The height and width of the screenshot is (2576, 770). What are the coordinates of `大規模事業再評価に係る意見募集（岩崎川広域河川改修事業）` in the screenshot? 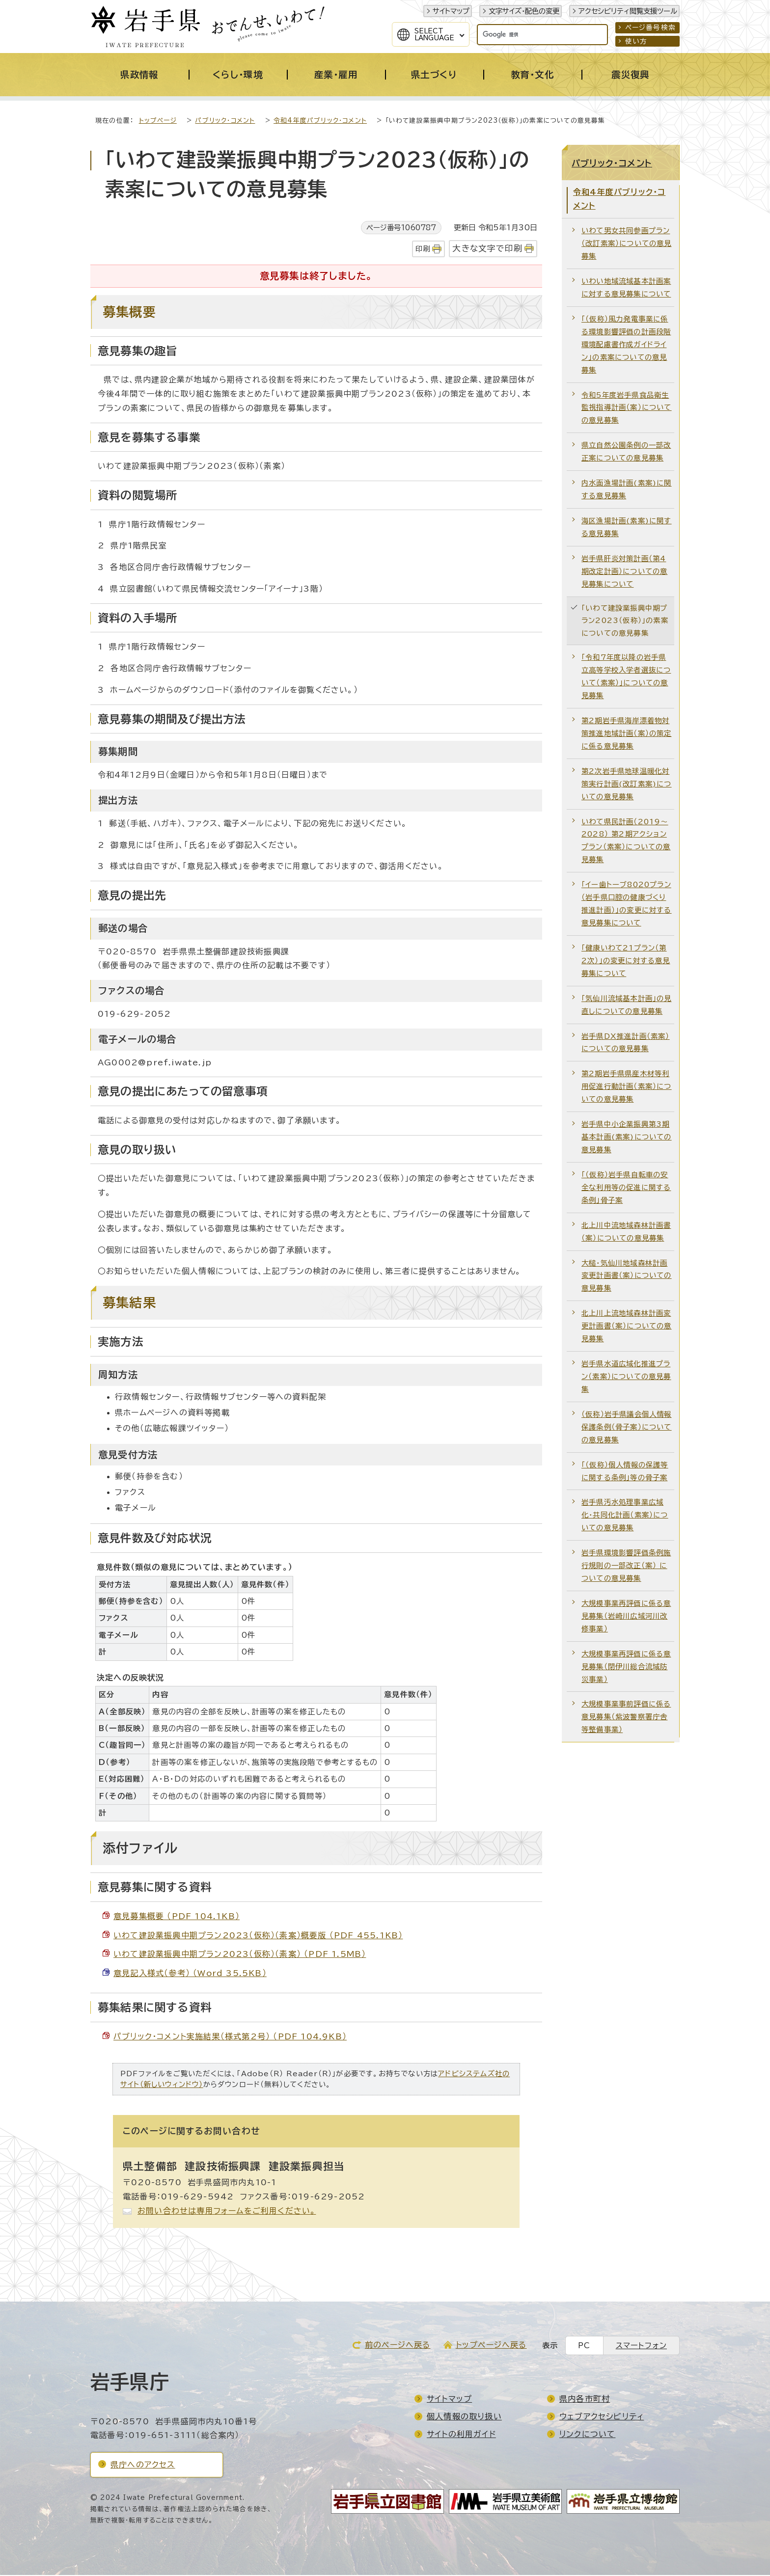 It's located at (626, 1616).